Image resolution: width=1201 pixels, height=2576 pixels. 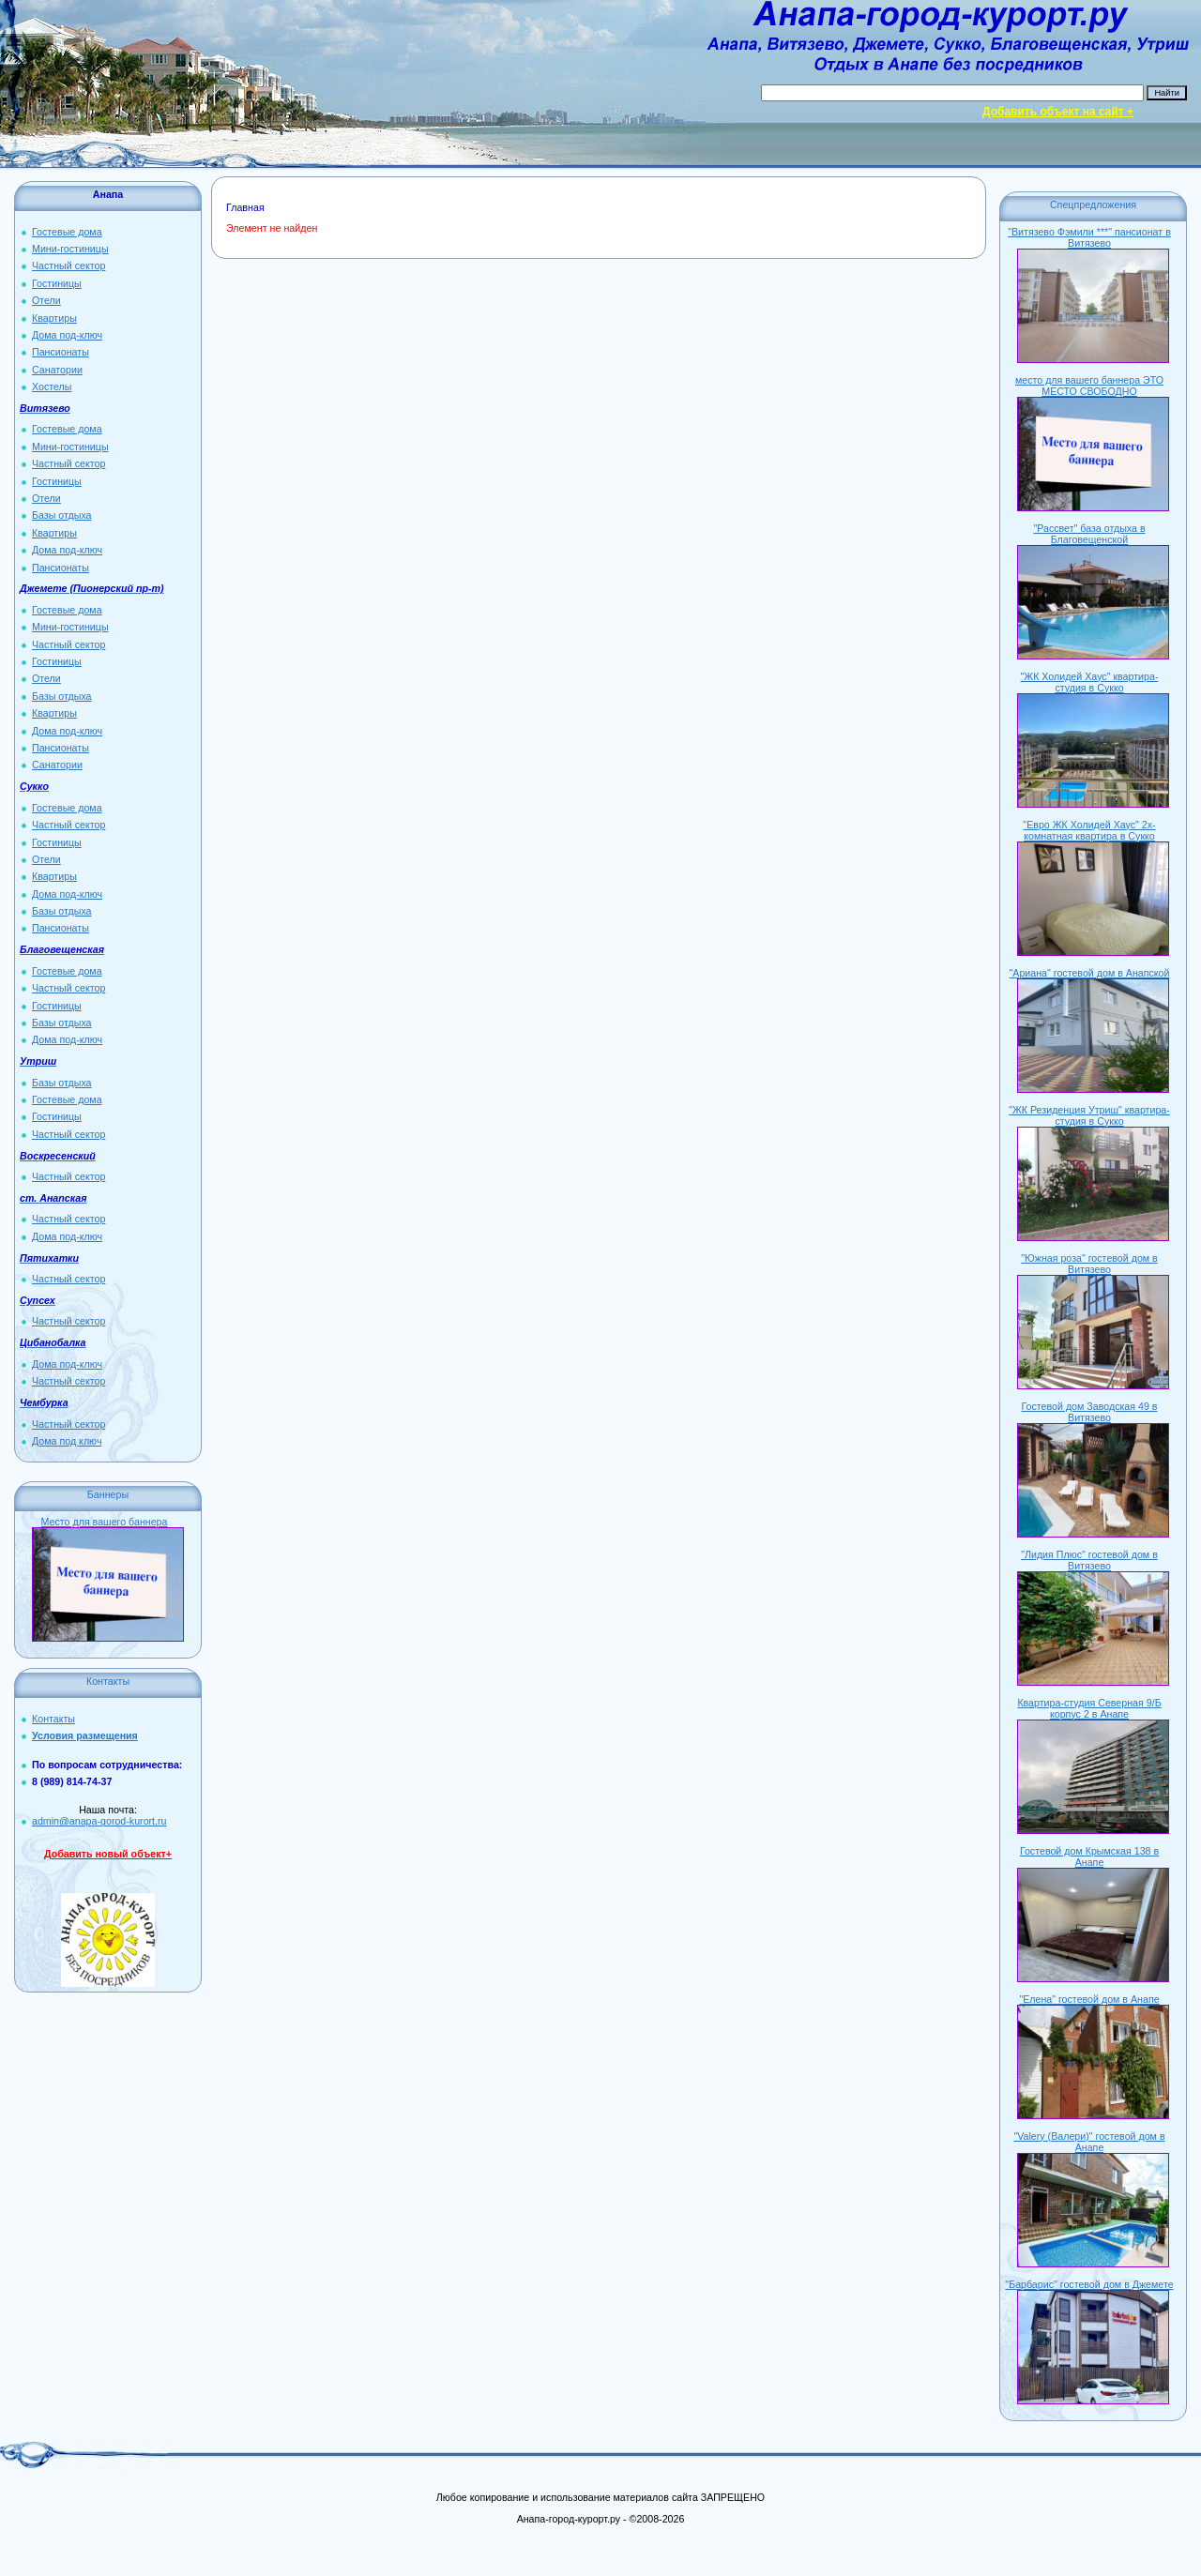 What do you see at coordinates (1089, 830) in the screenshot?
I see `"Евро ЖК Холидей Хаус" 2х-комнатная квартира в Сукко` at bounding box center [1089, 830].